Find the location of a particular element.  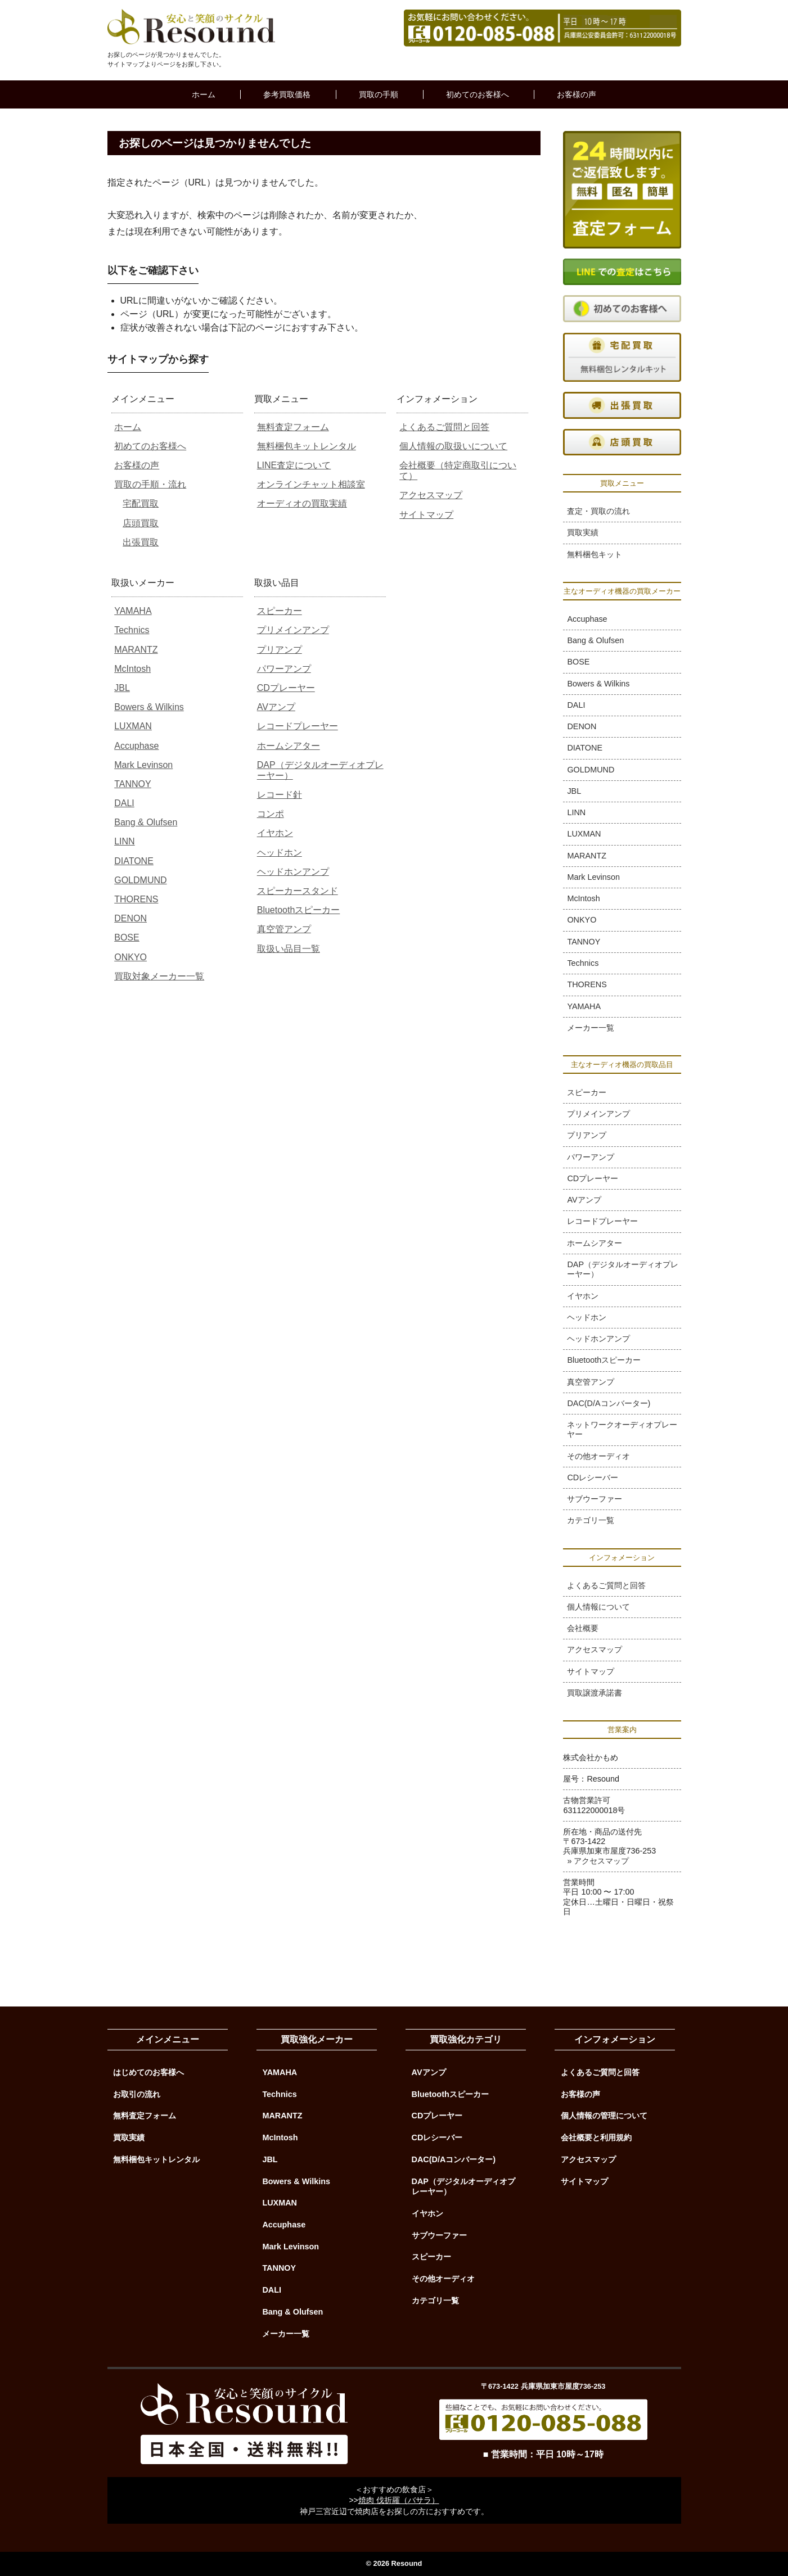

初めてのお客様へ is located at coordinates (477, 94).